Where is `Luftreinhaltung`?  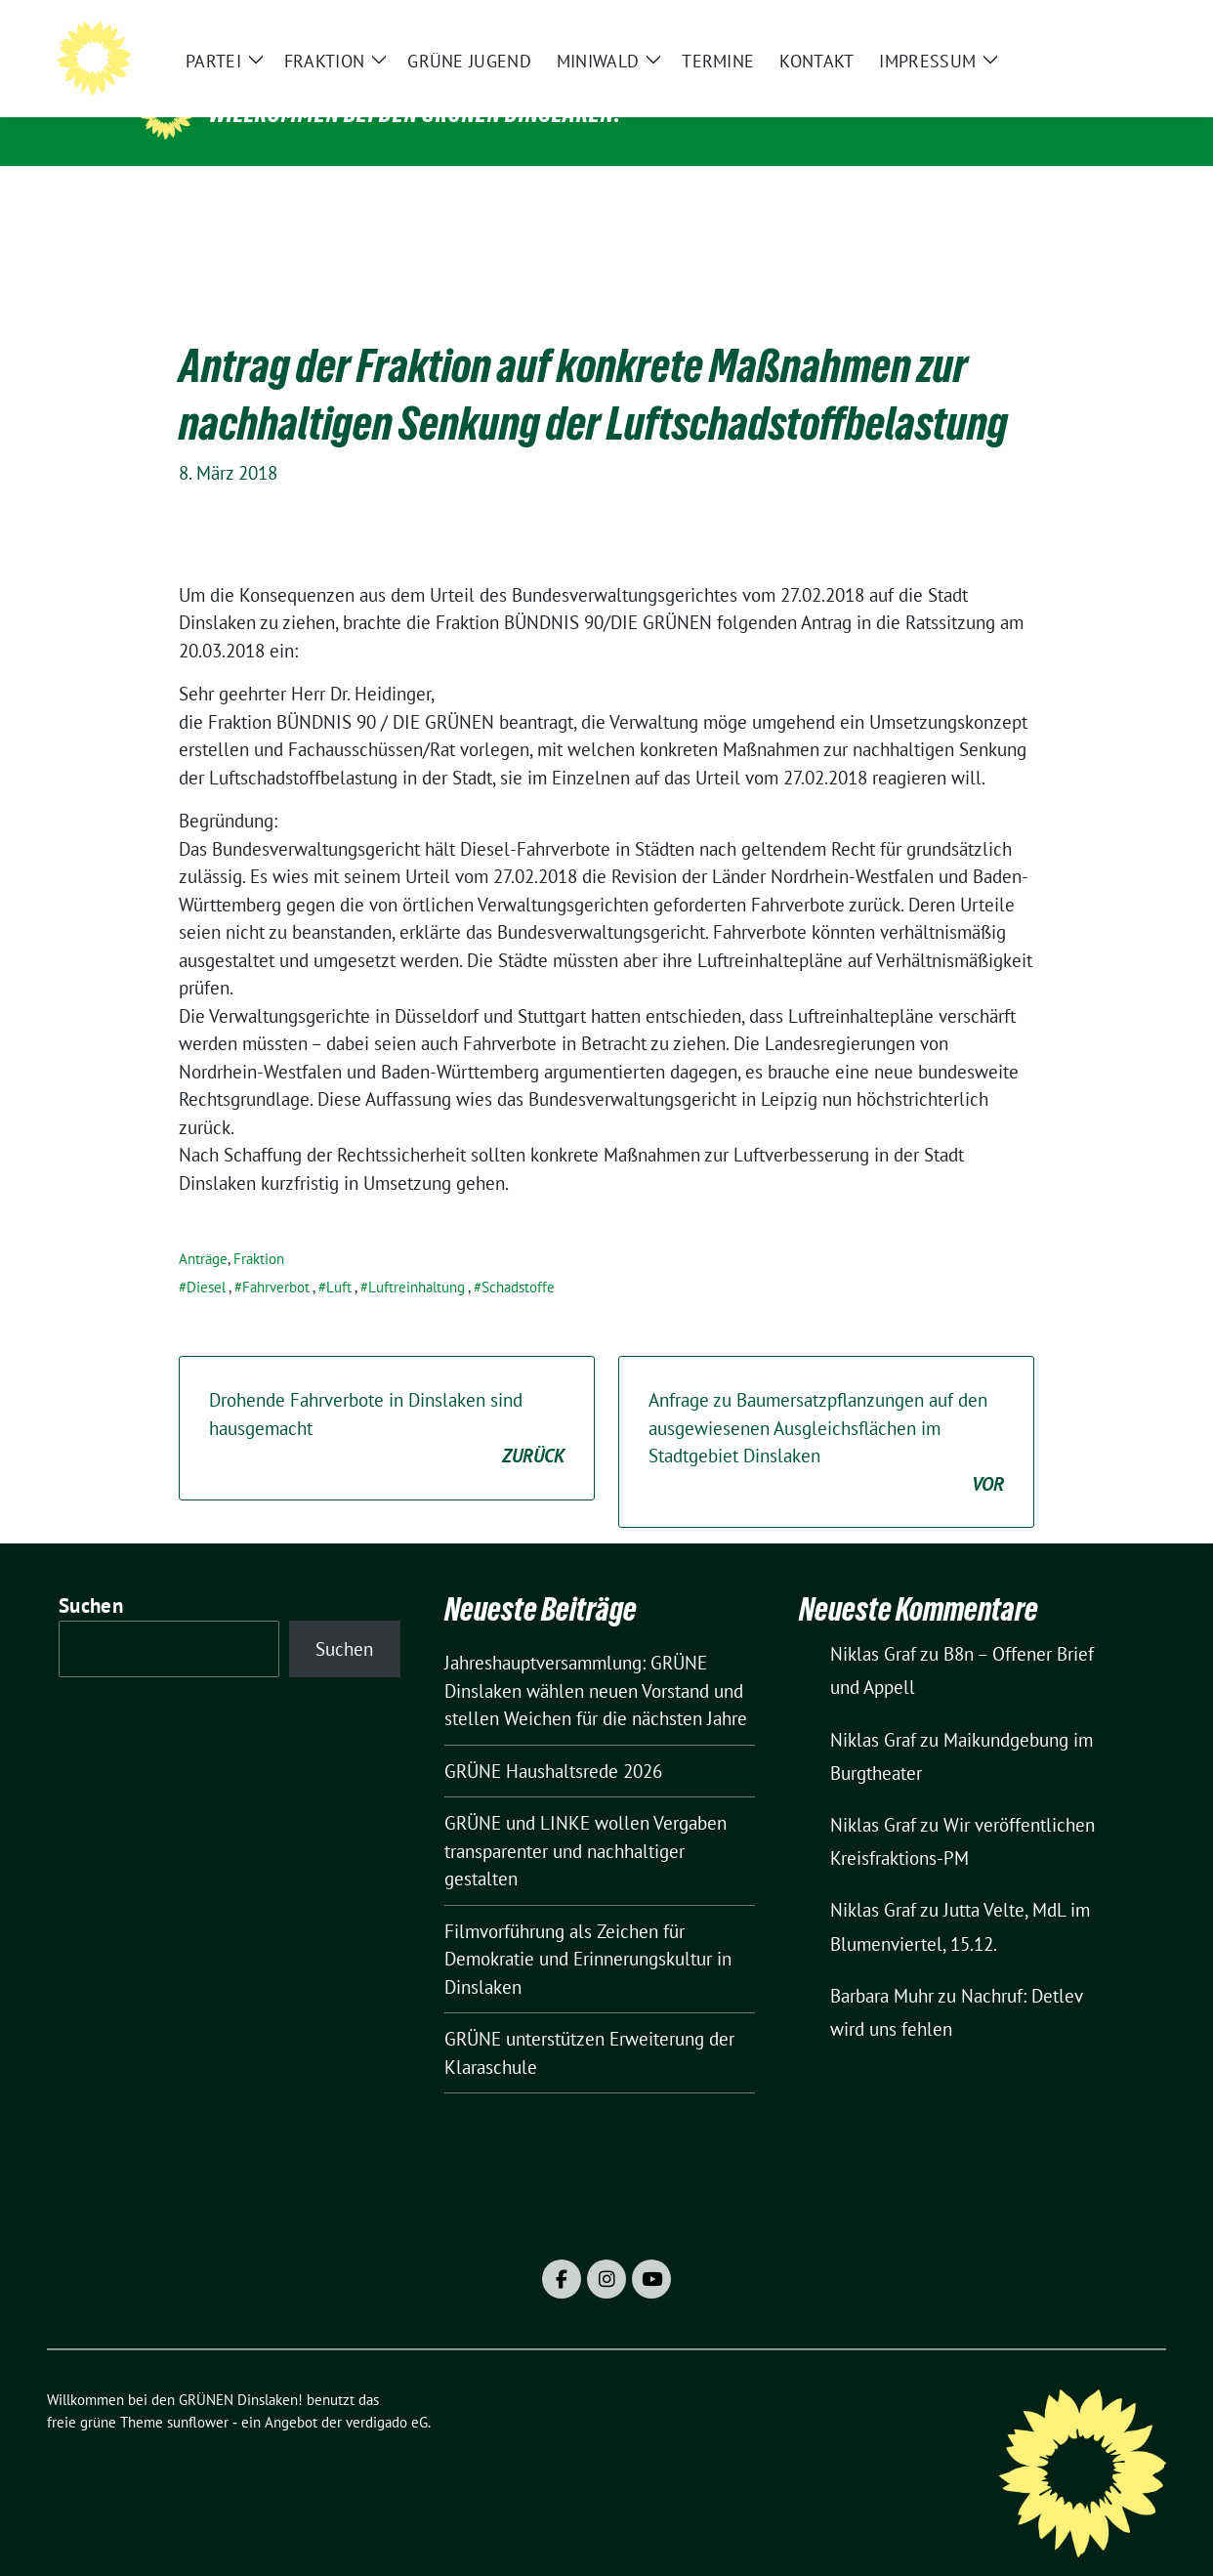 Luftreinhaltung is located at coordinates (416, 1256).